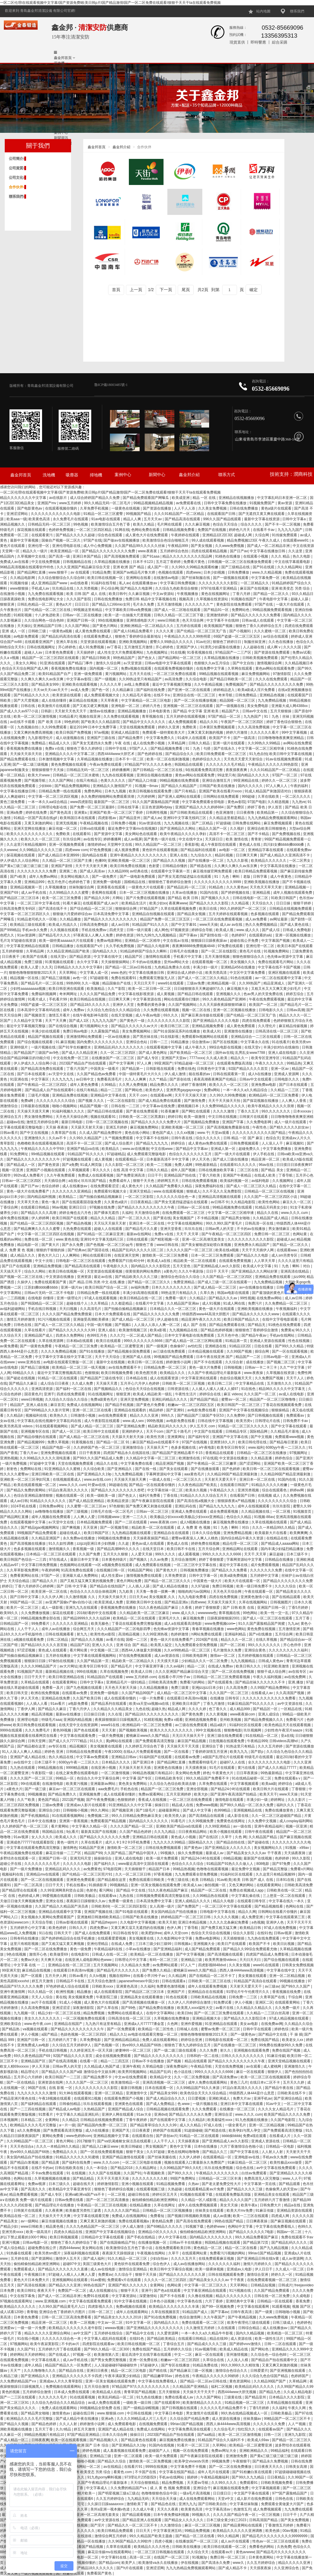  Describe the element at coordinates (271, 1218) in the screenshot. I see `久久精品国产成人精品` at that location.